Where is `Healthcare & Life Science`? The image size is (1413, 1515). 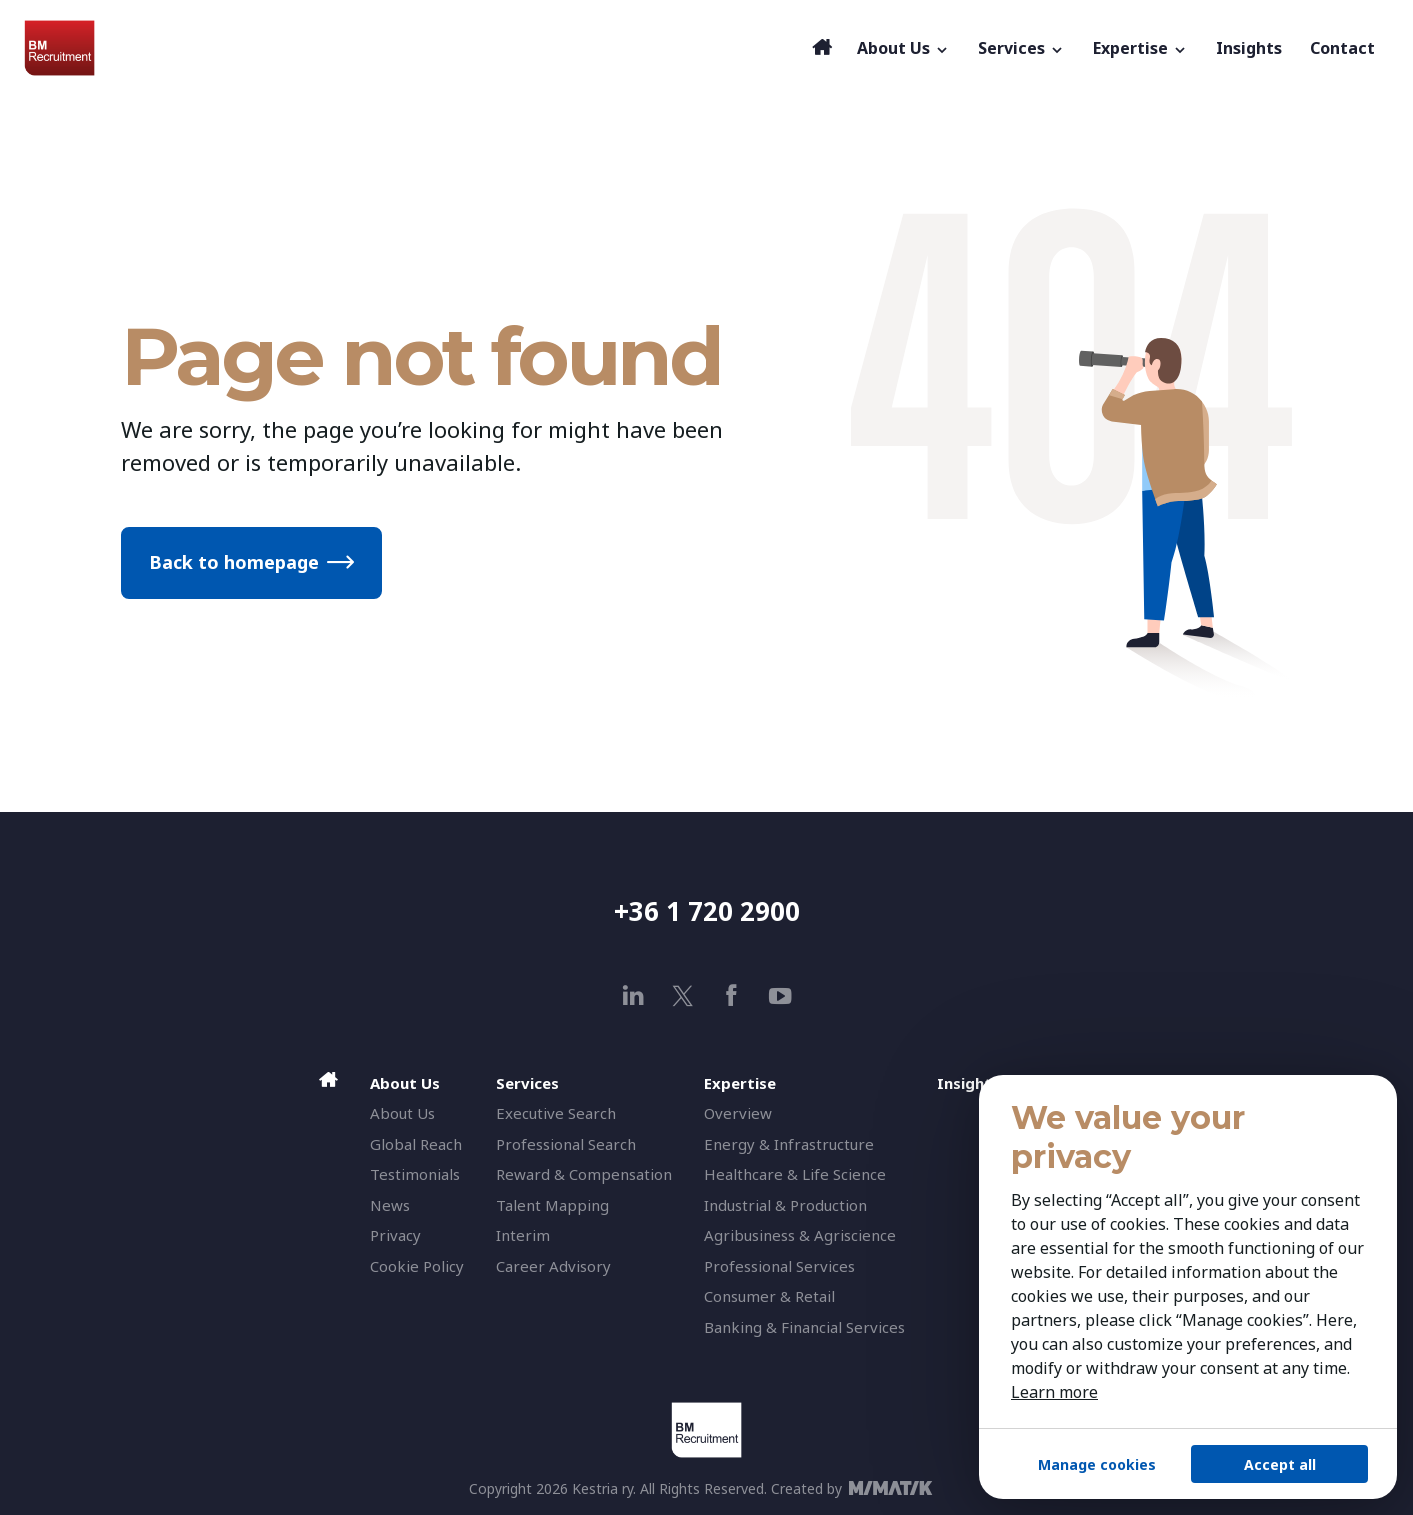
Healthcare & Life Science is located at coordinates (795, 1174).